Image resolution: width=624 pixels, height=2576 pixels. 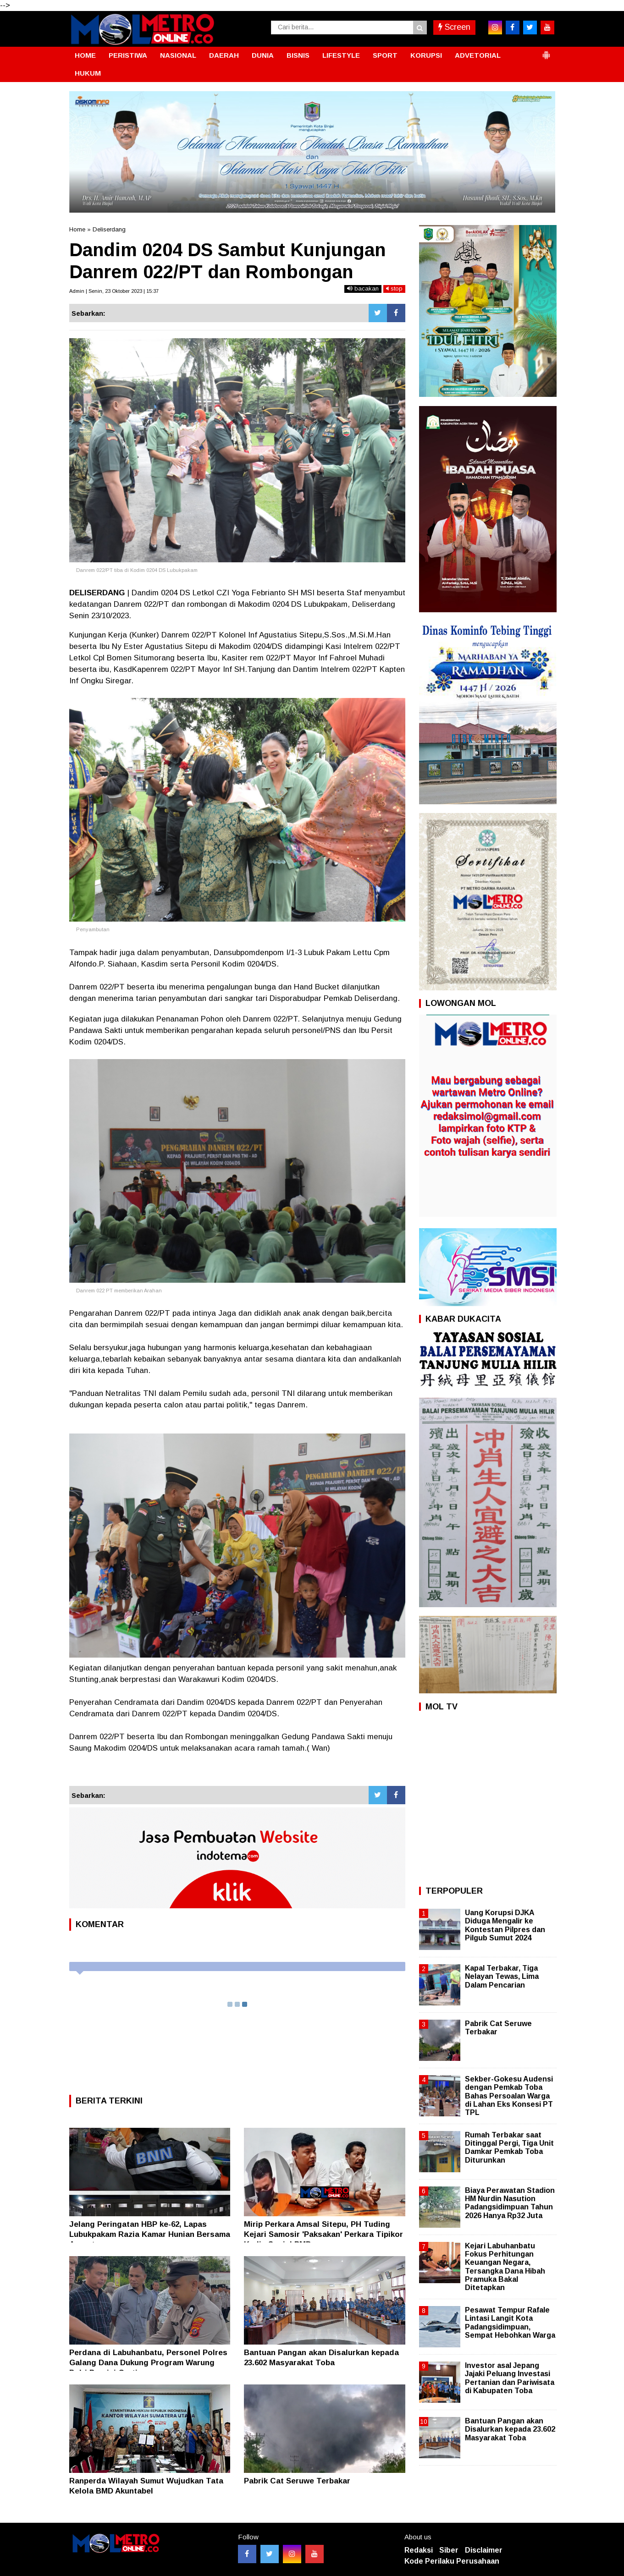 I want to click on HOME, so click(x=85, y=55).